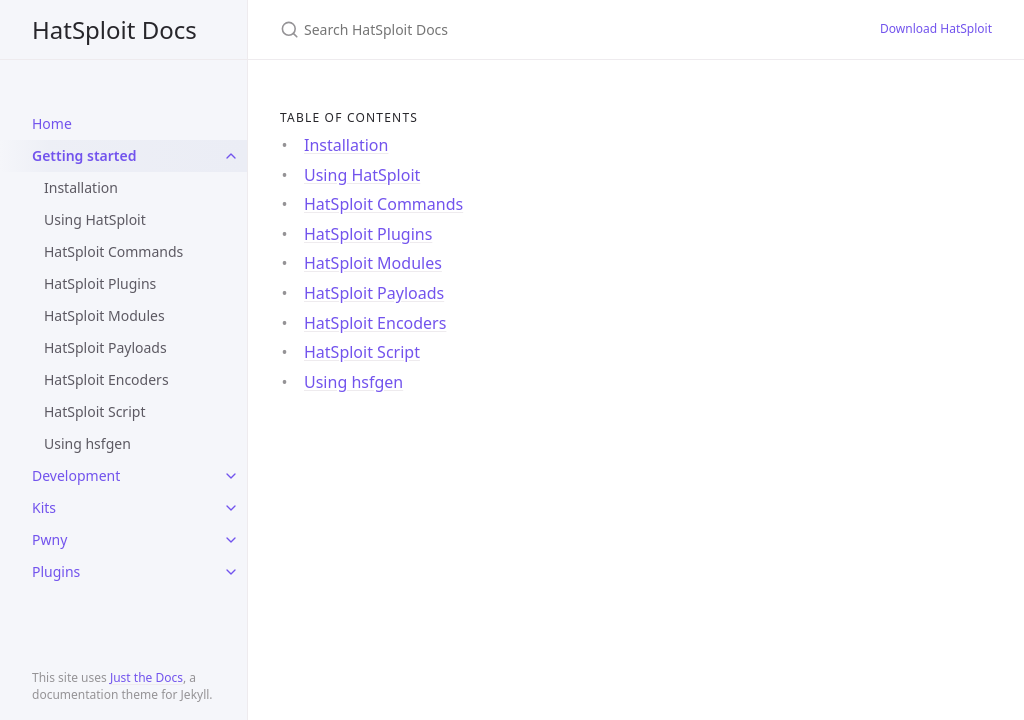 This screenshot has width=1024, height=720. What do you see at coordinates (231, 508) in the screenshot?
I see `[toggle items in Kits category]` at bounding box center [231, 508].